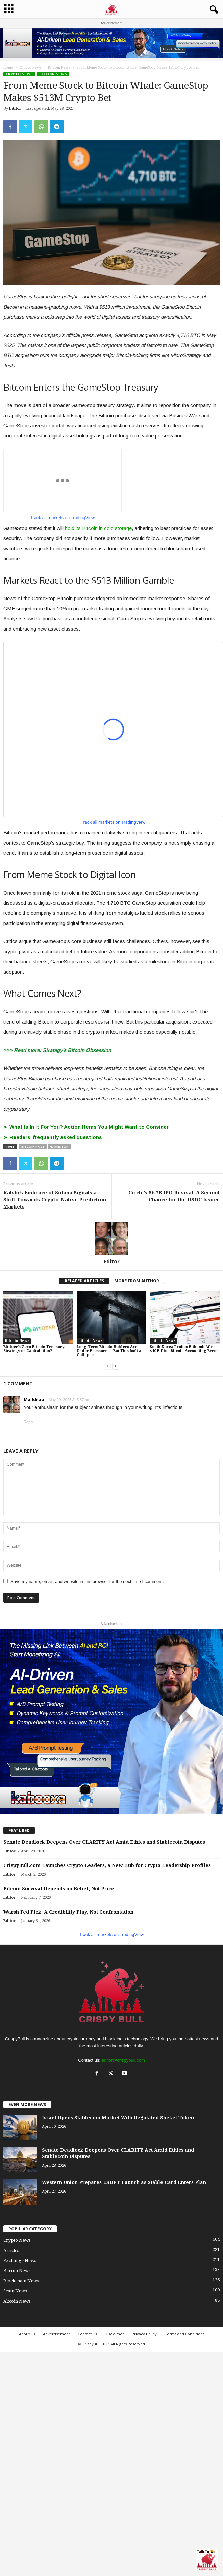 The width and height of the screenshot is (223, 2576). Describe the element at coordinates (84, 1280) in the screenshot. I see `RELATED ARTICLES` at that location.